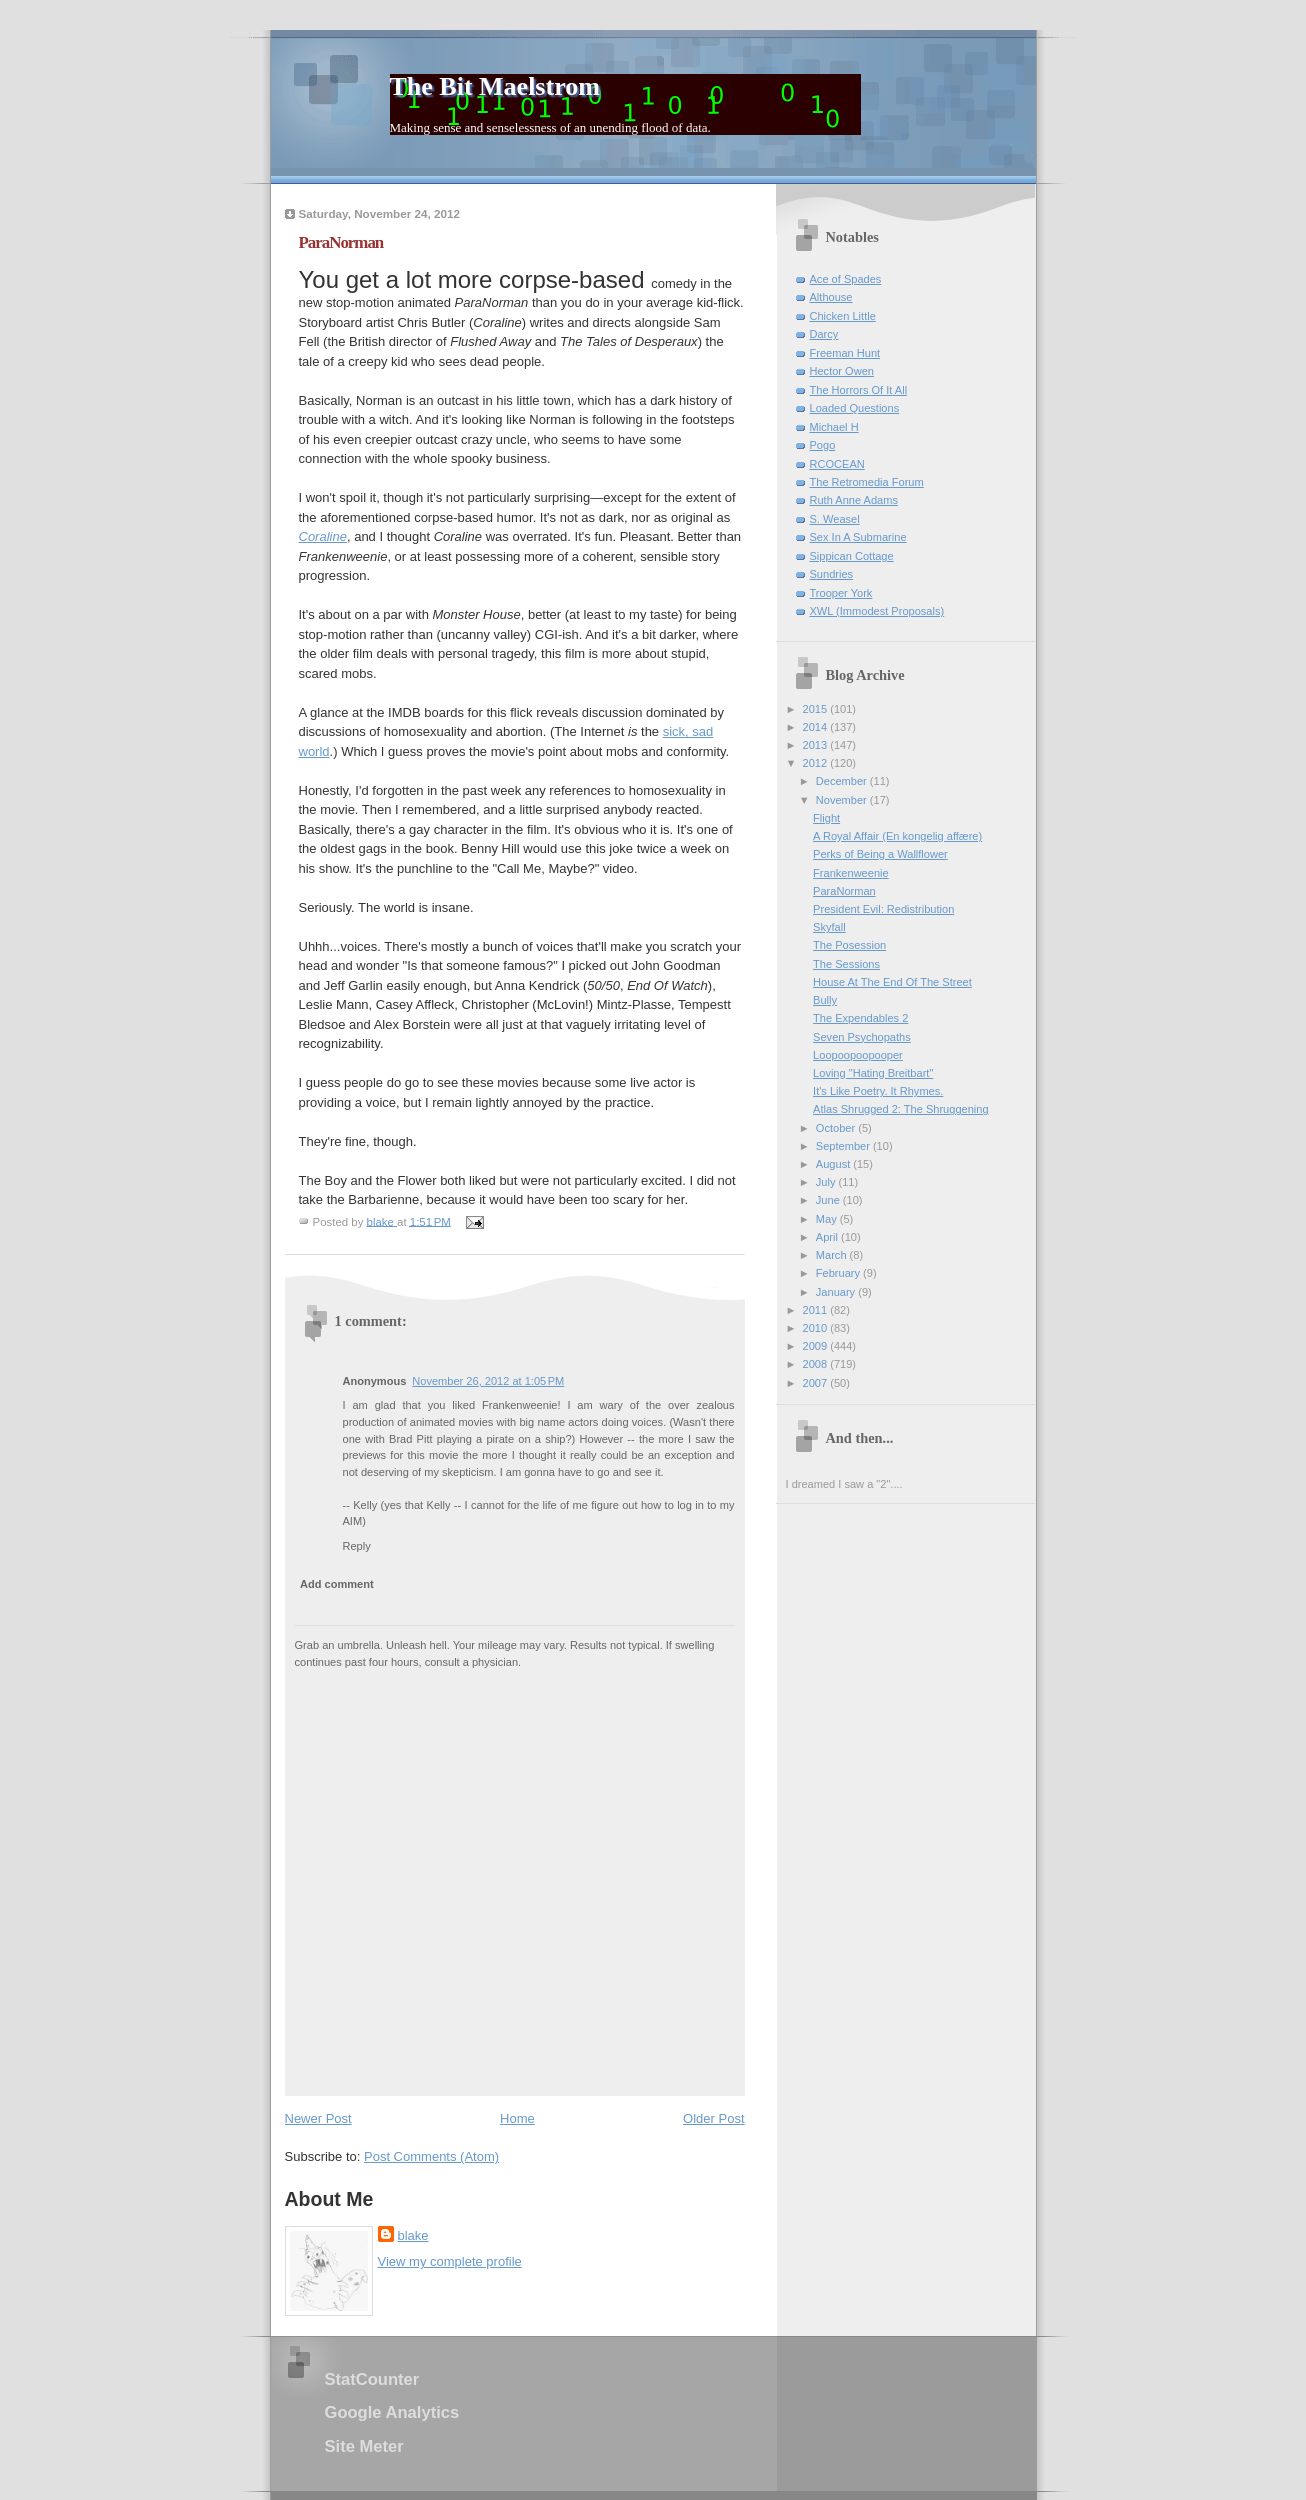  I want to click on House At The End Of The Street, so click(892, 982).